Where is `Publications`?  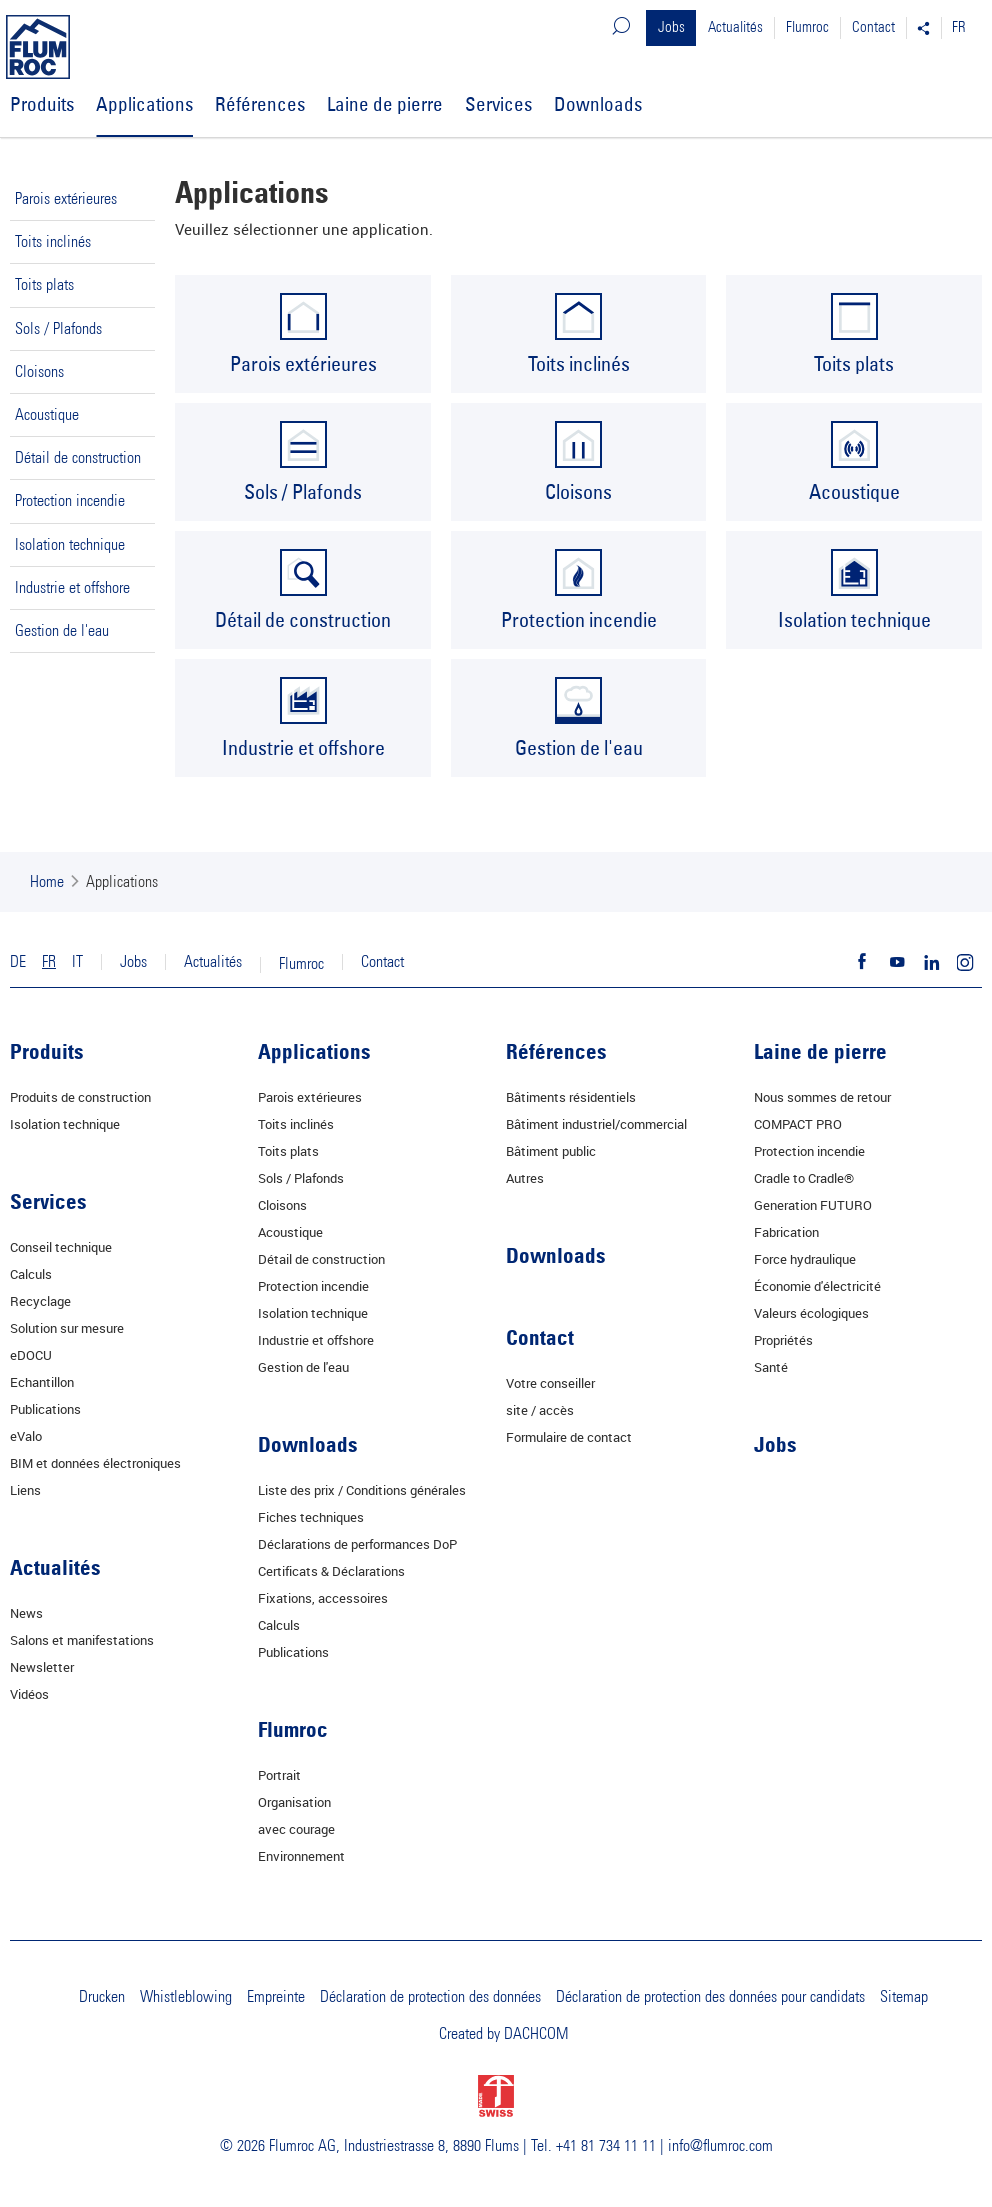 Publications is located at coordinates (45, 1409).